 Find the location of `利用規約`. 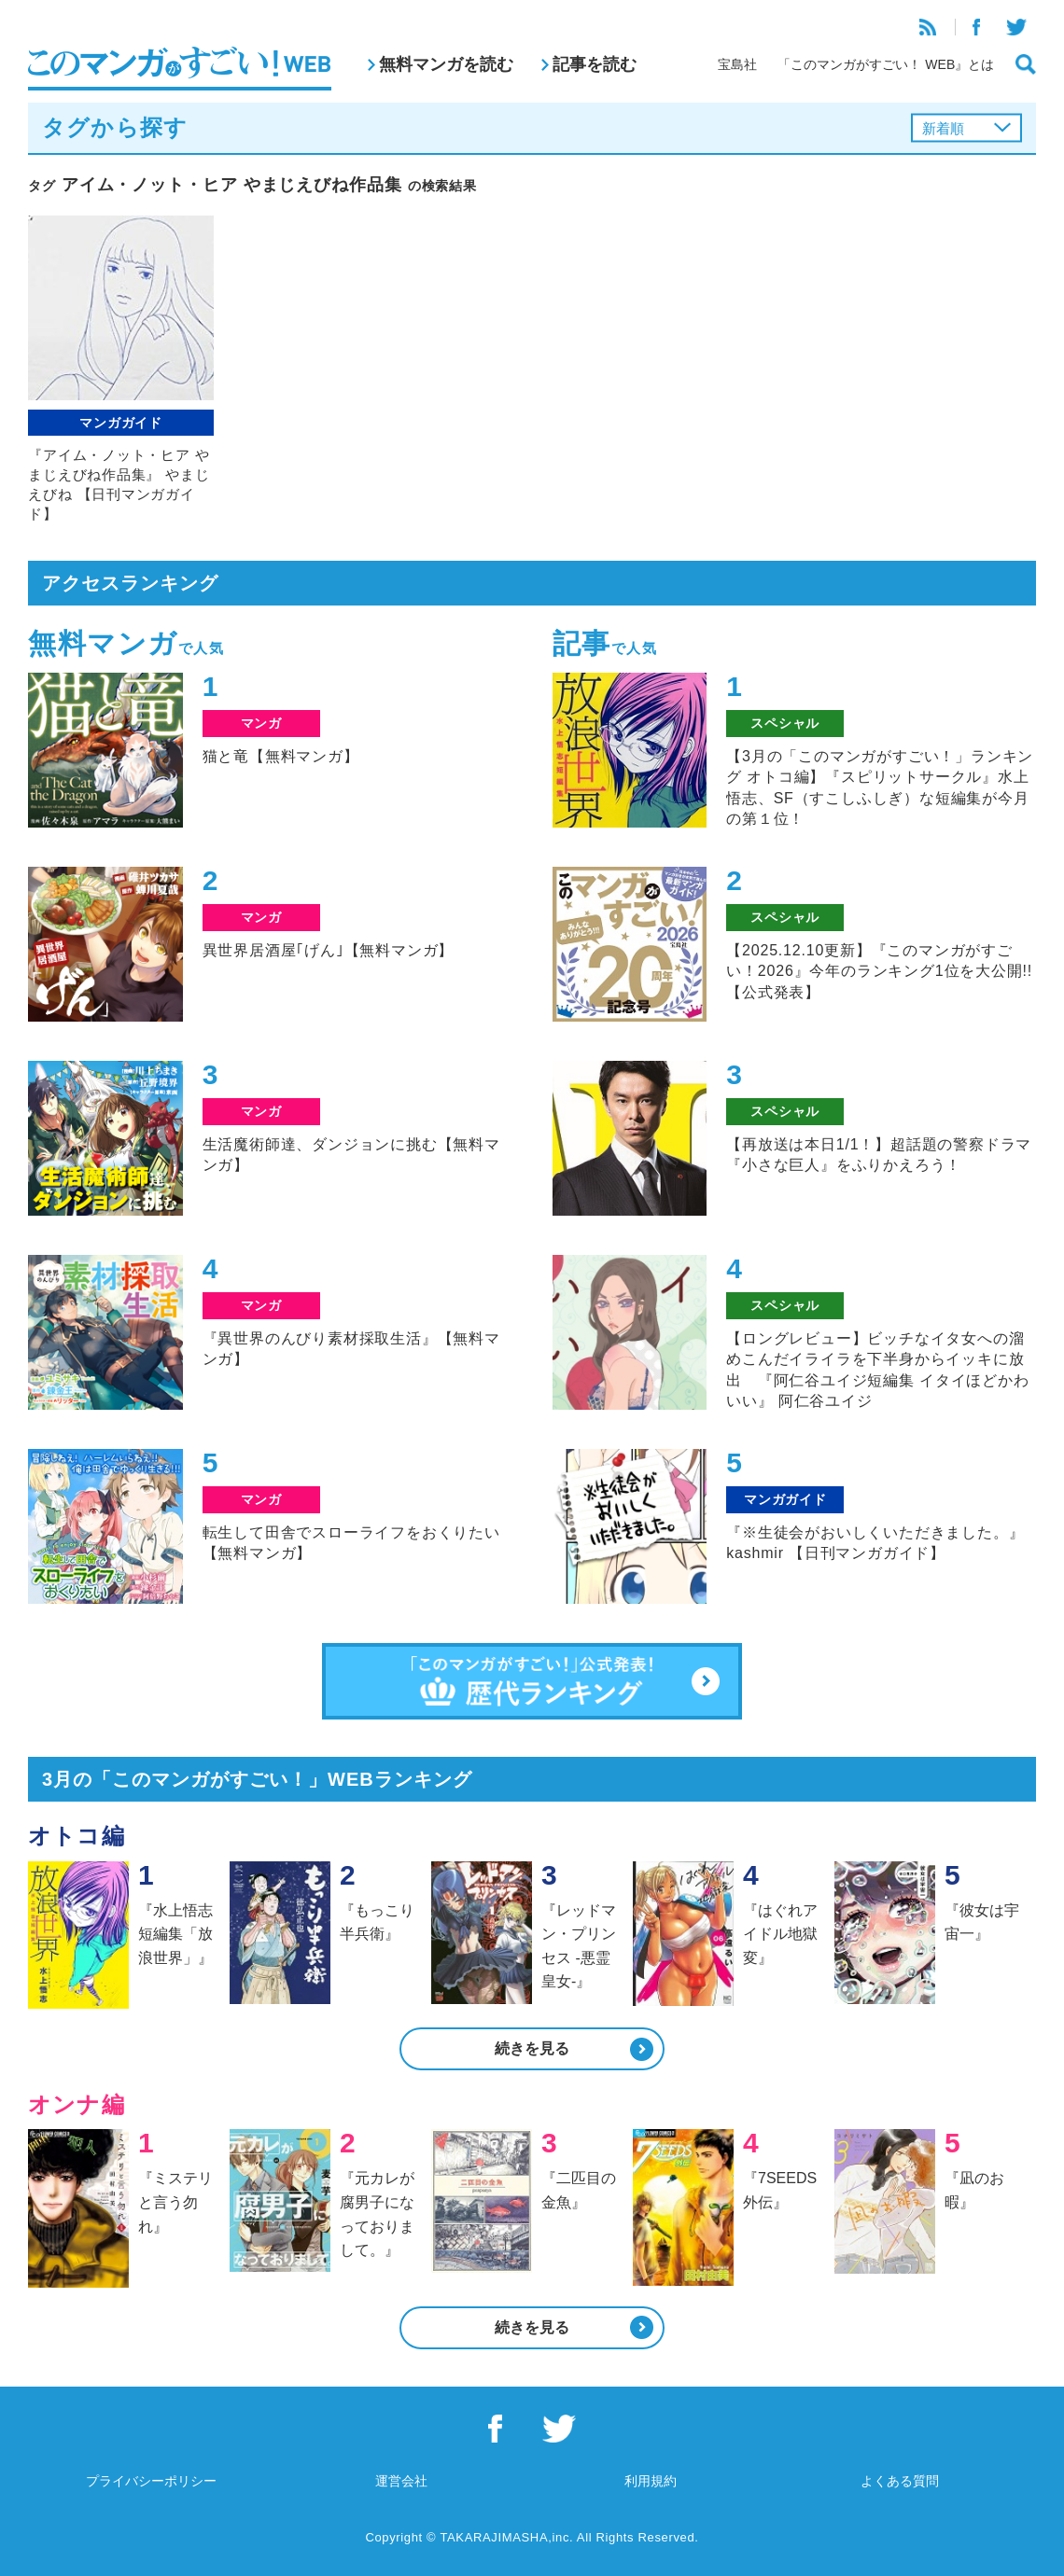

利用規約 is located at coordinates (650, 2480).